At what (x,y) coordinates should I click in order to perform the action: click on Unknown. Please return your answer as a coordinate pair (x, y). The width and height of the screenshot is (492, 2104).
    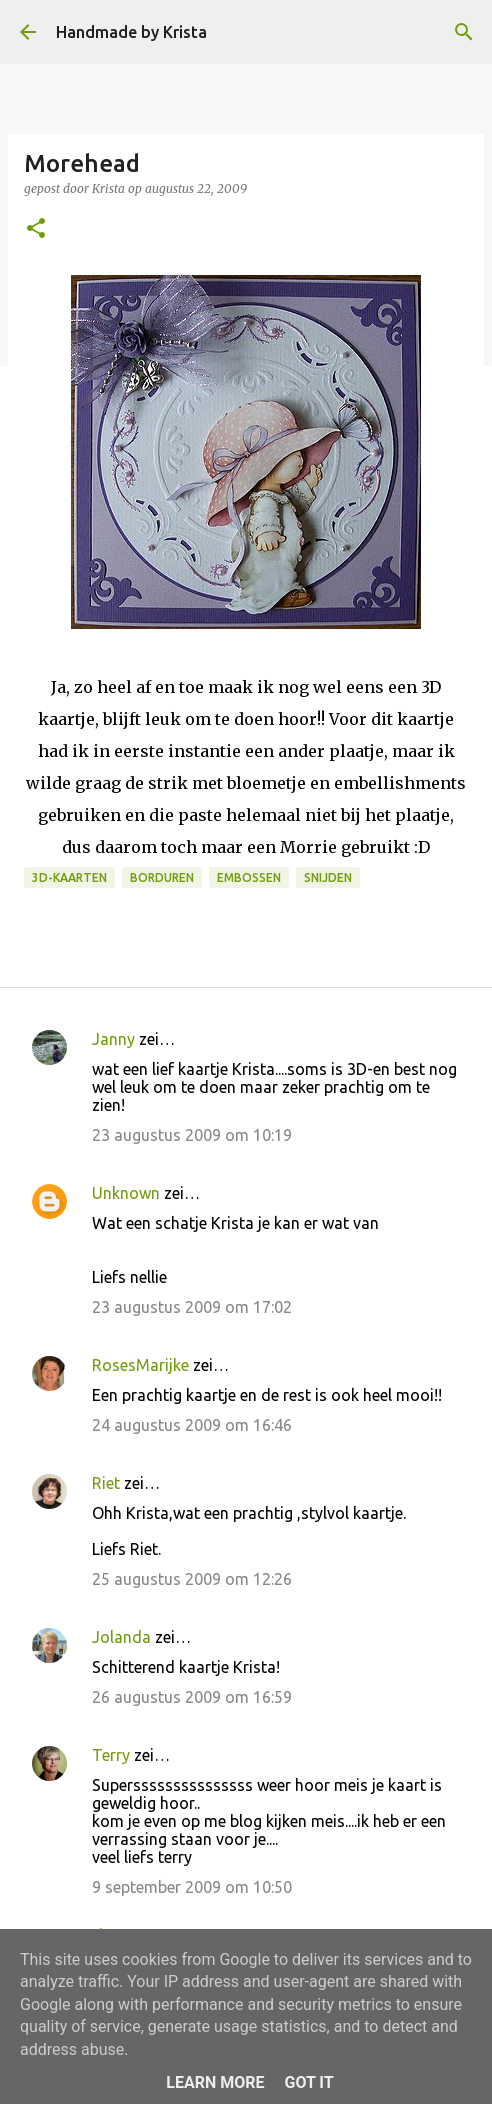
    Looking at the image, I should click on (126, 1193).